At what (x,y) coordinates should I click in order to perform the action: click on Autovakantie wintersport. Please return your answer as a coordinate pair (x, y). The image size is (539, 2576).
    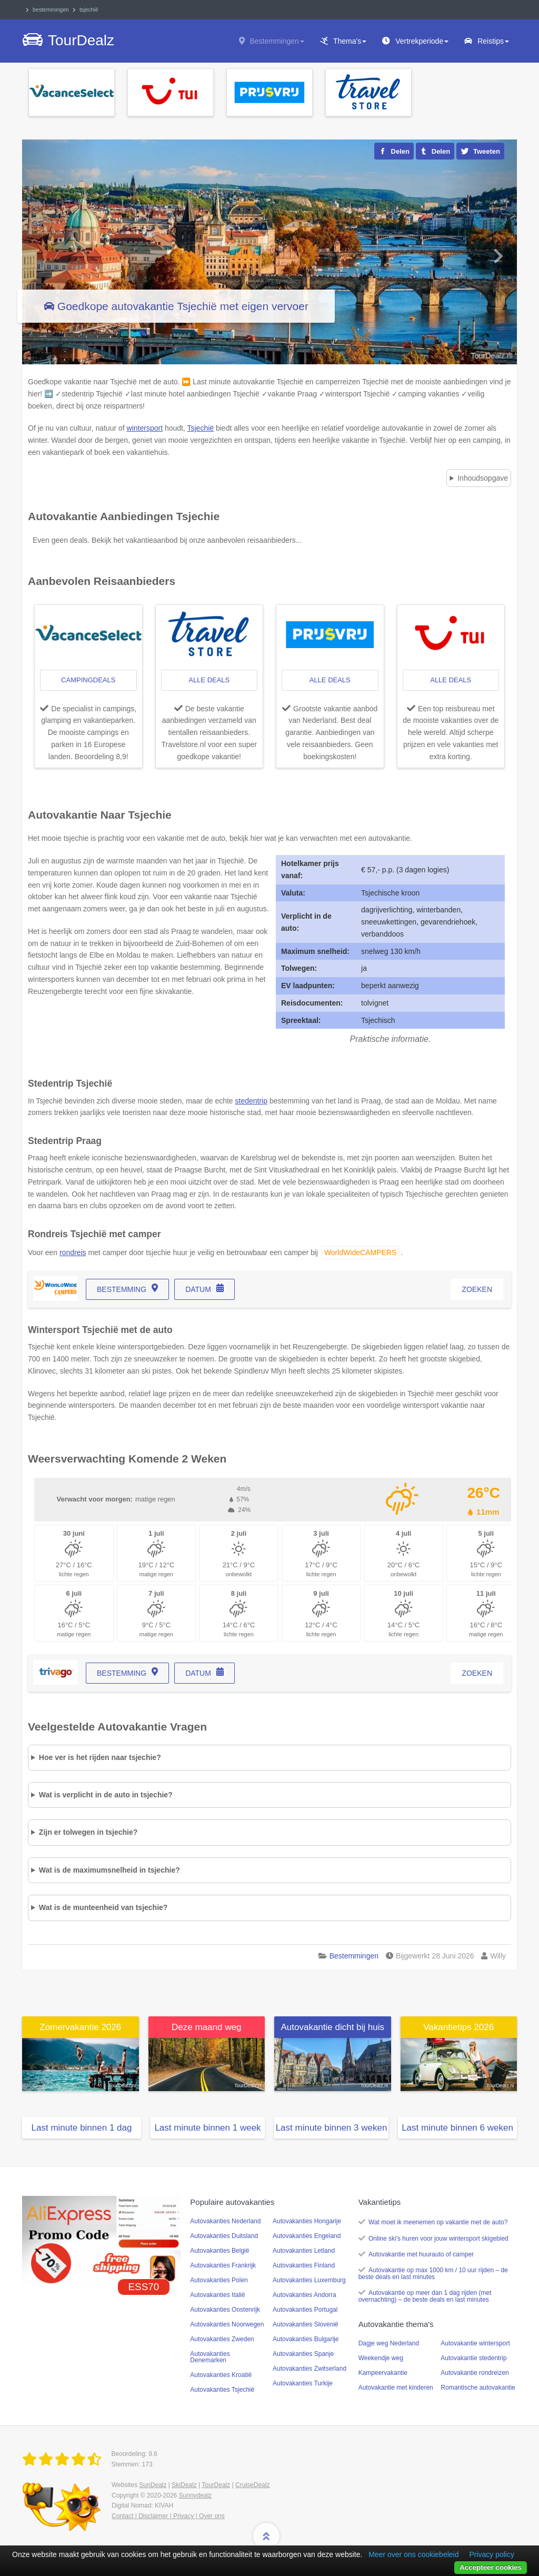
    Looking at the image, I should click on (475, 2343).